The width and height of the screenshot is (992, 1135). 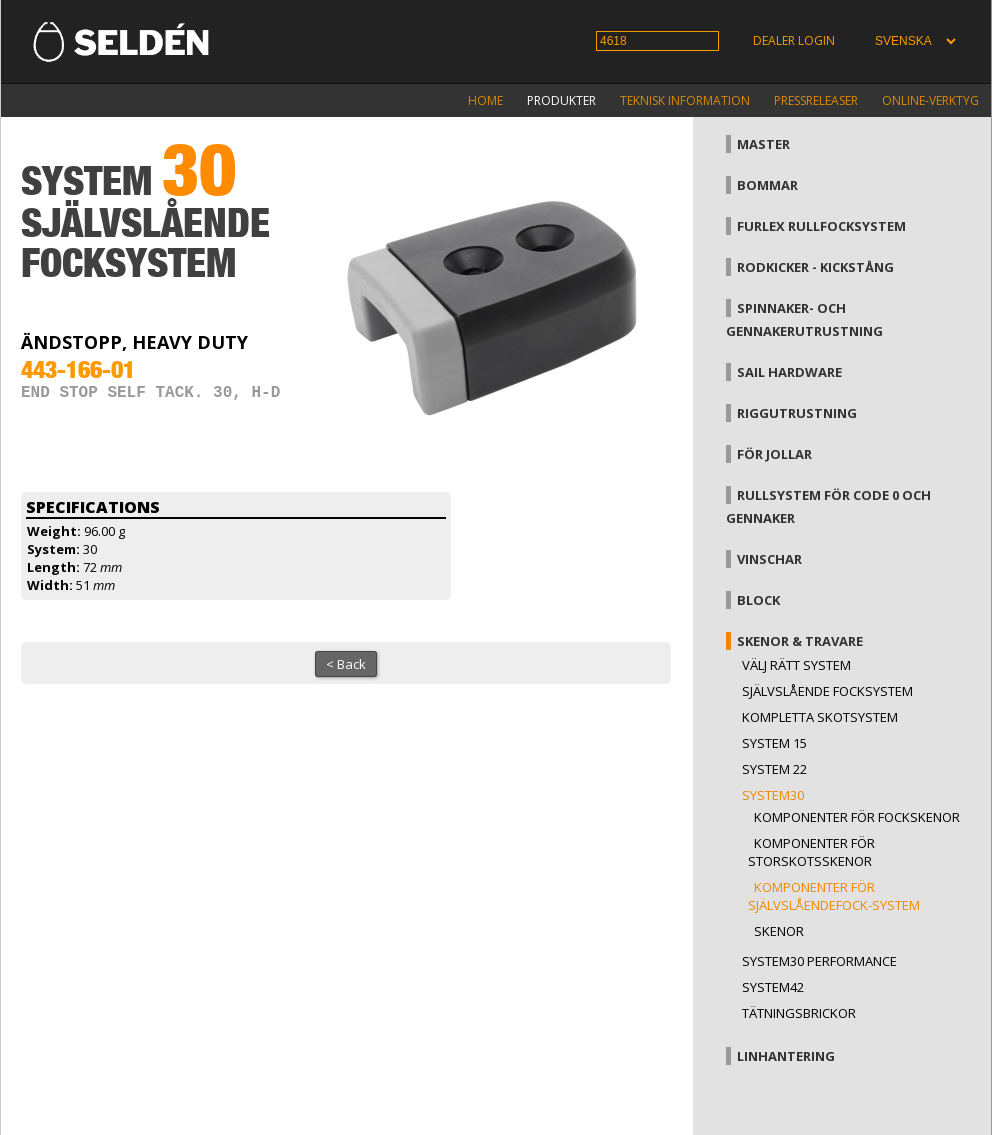 What do you see at coordinates (773, 795) in the screenshot?
I see `System30` at bounding box center [773, 795].